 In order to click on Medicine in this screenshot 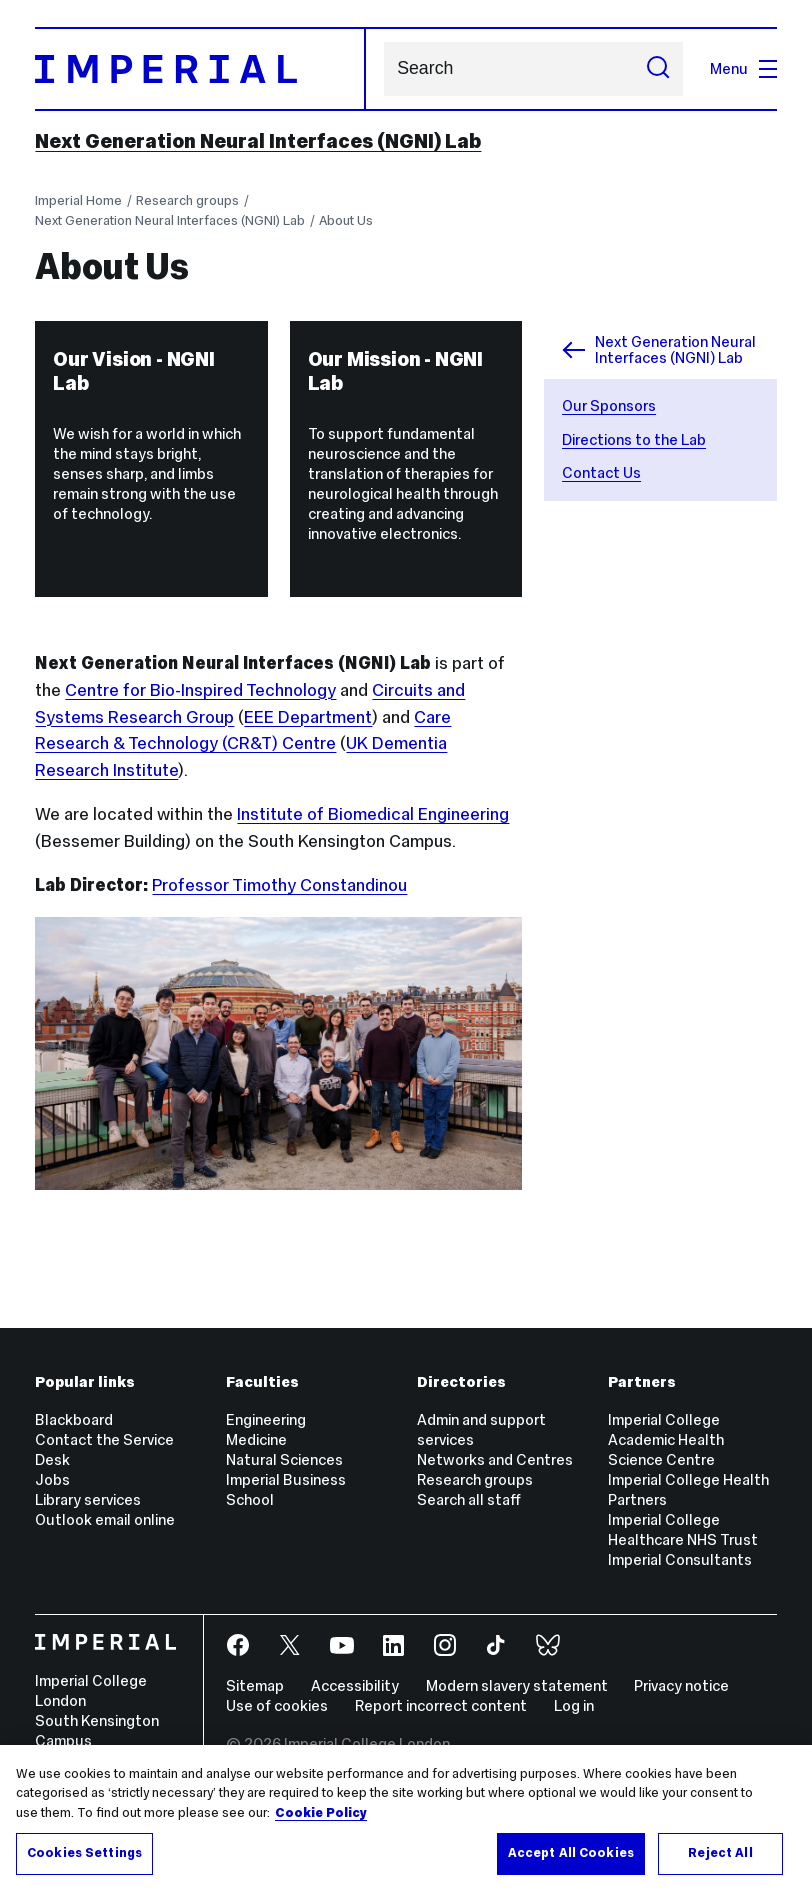, I will do `click(256, 1439)`.